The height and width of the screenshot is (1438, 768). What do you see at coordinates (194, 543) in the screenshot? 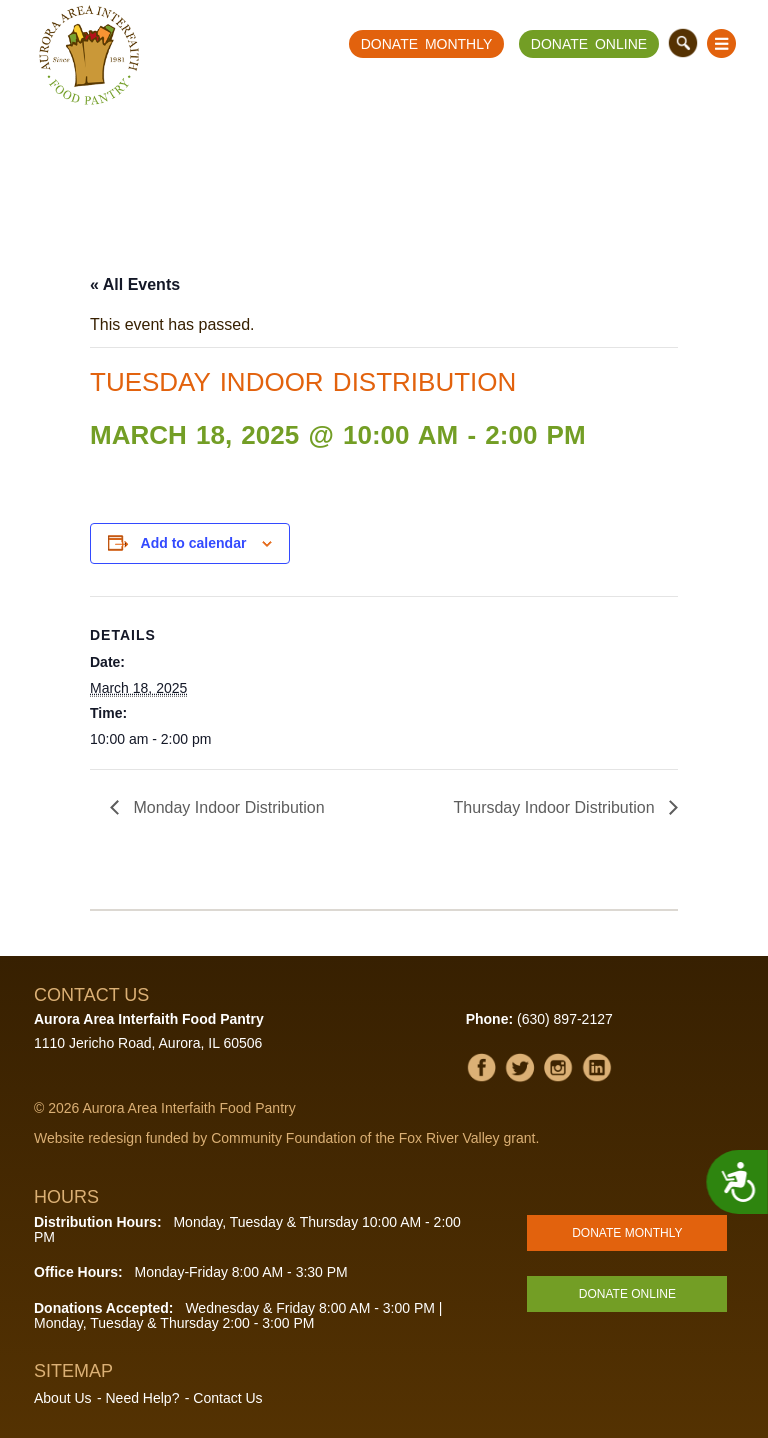
I see `Add to calendar [View links to add events to your calendar]` at bounding box center [194, 543].